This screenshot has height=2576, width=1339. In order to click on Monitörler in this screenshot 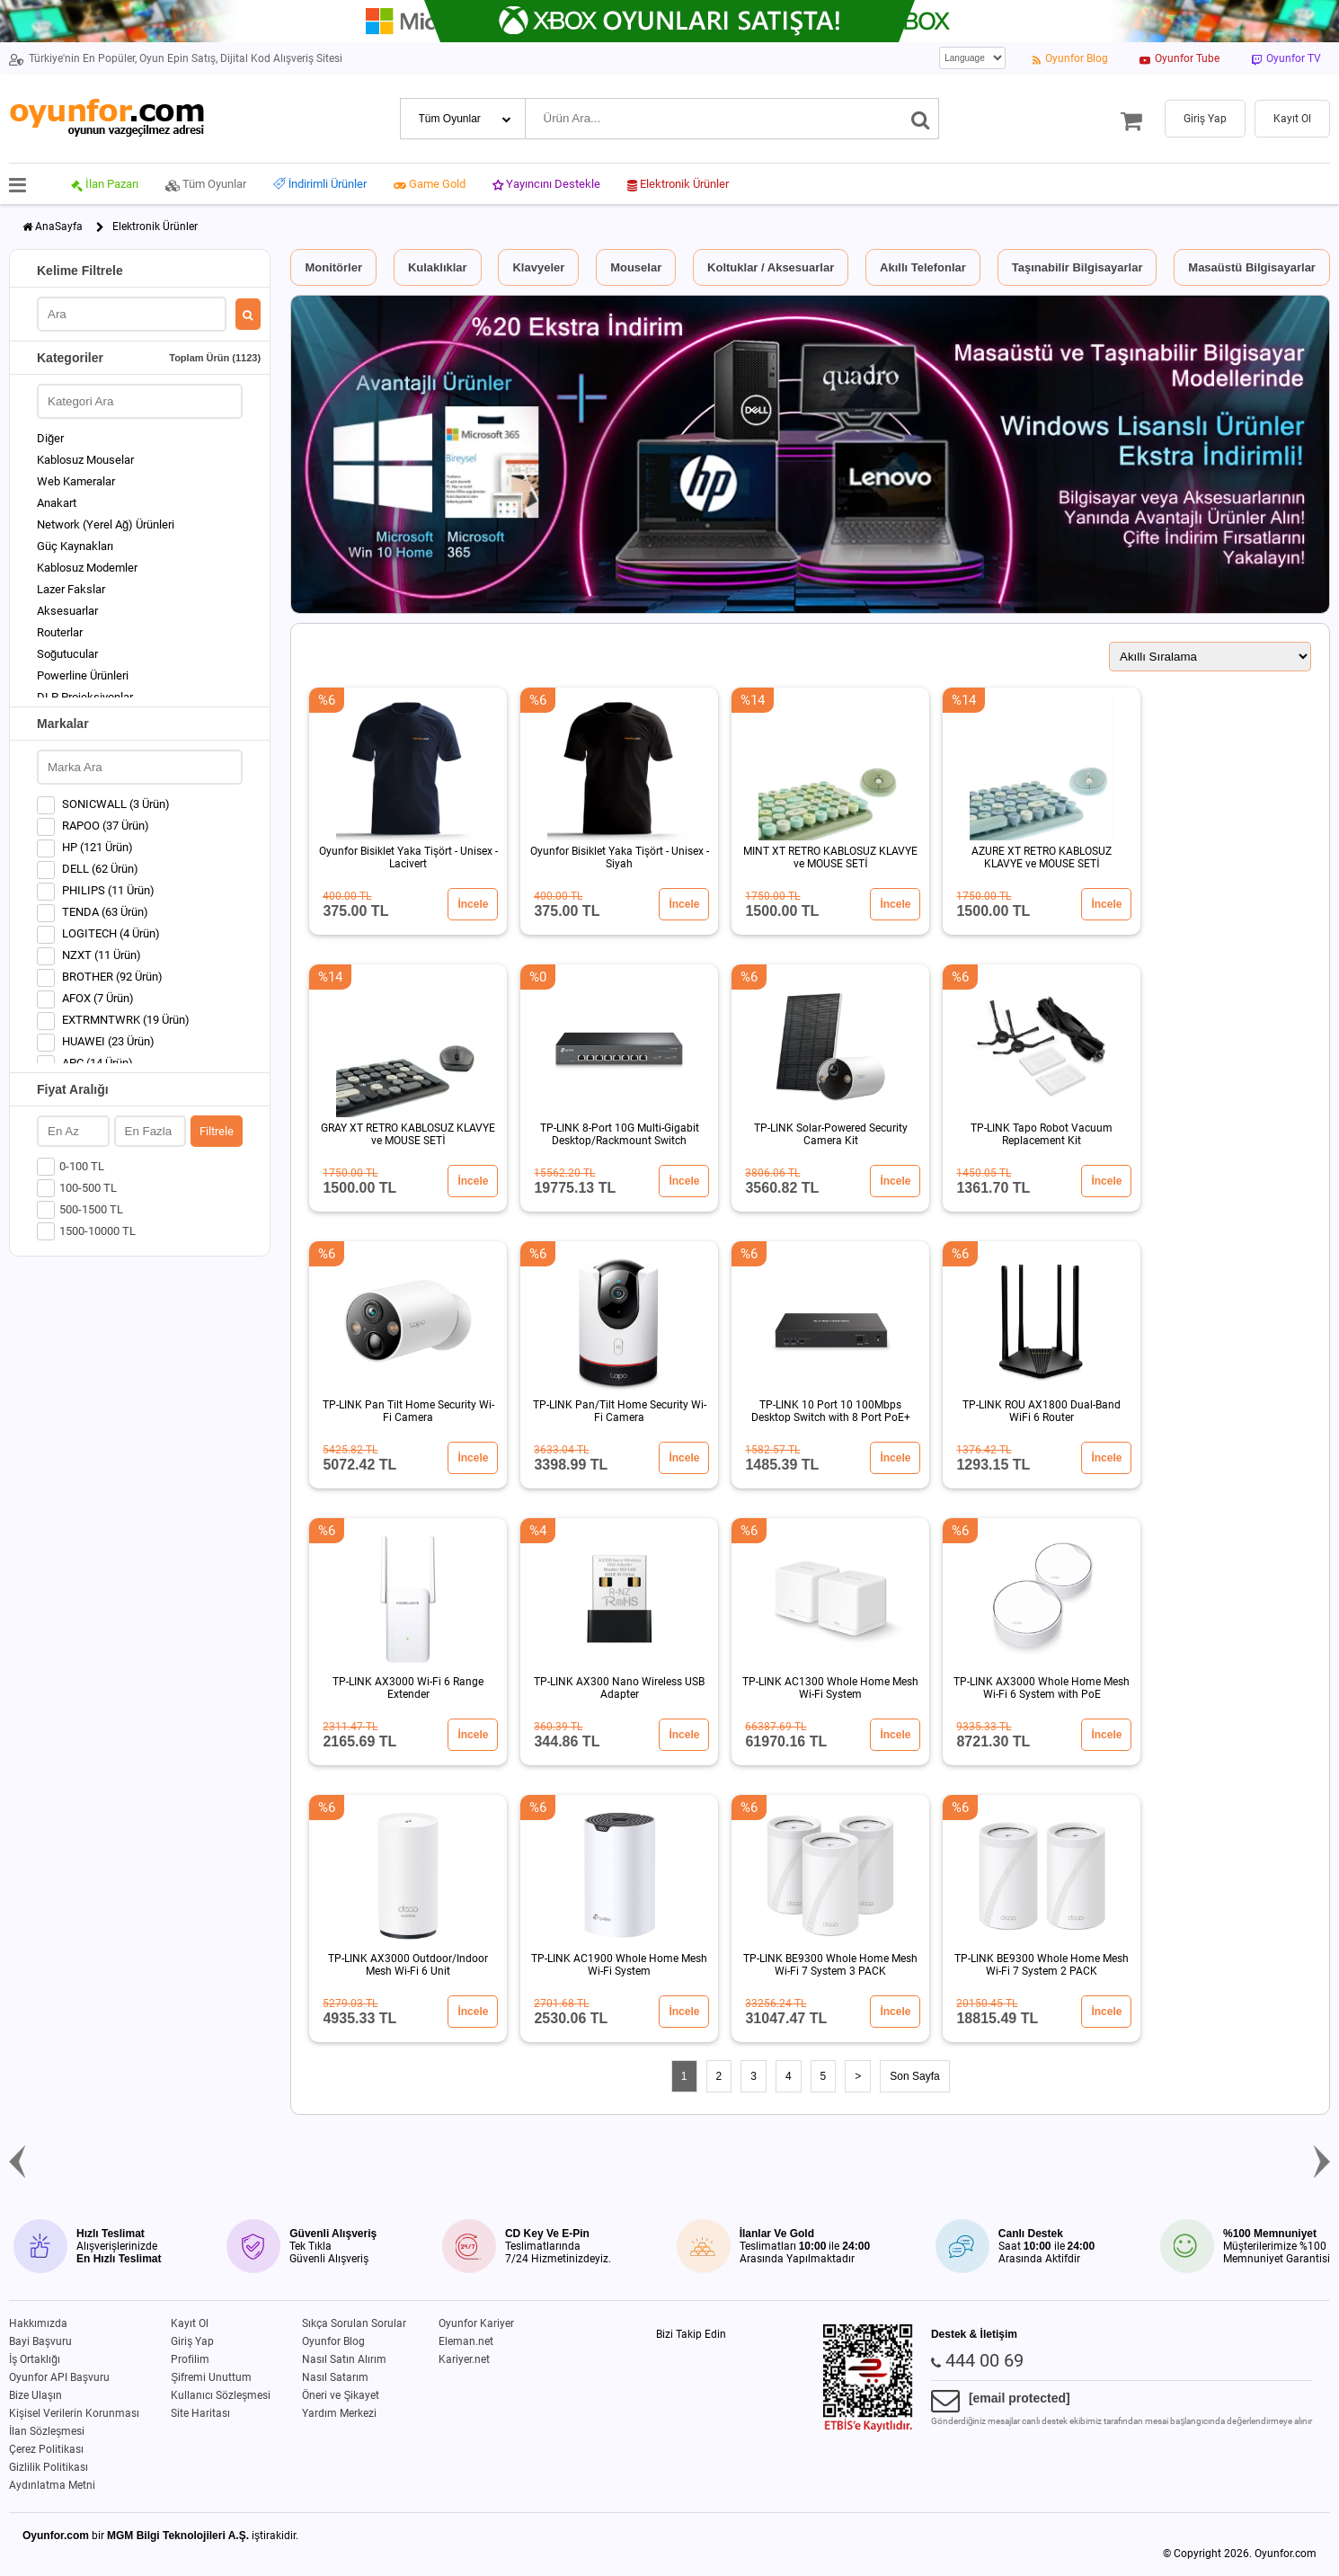, I will do `click(333, 267)`.